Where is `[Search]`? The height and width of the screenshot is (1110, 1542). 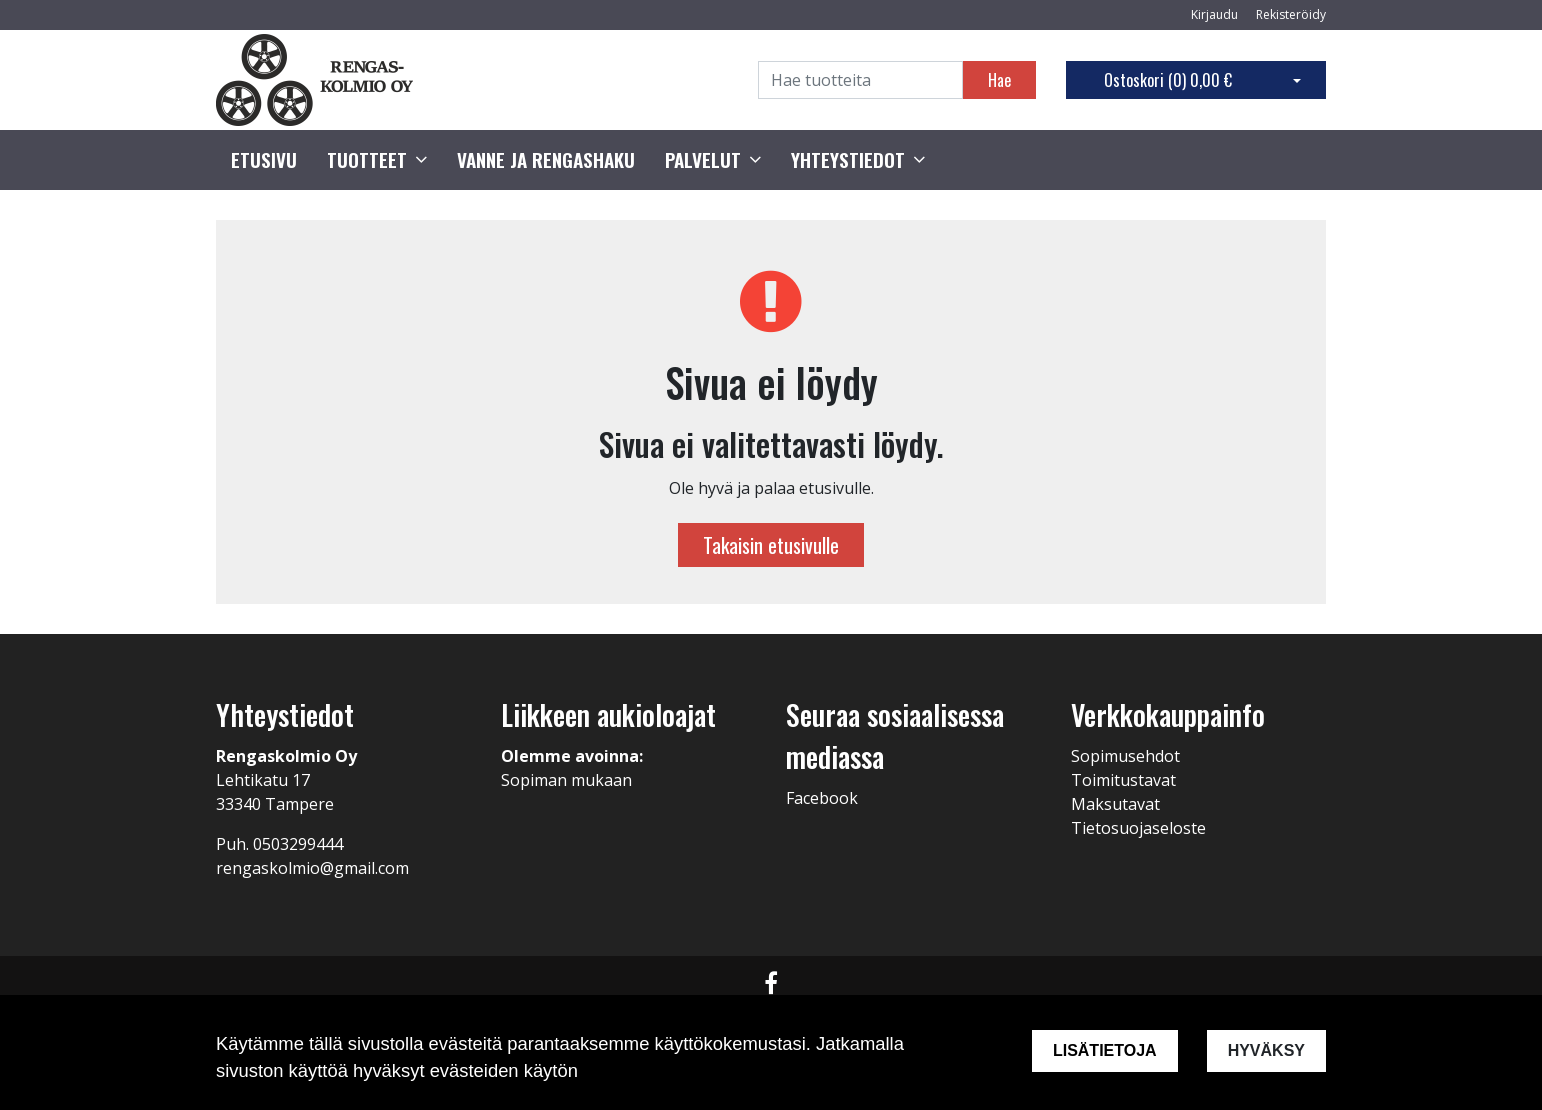
[Search] is located at coordinates (860, 80).